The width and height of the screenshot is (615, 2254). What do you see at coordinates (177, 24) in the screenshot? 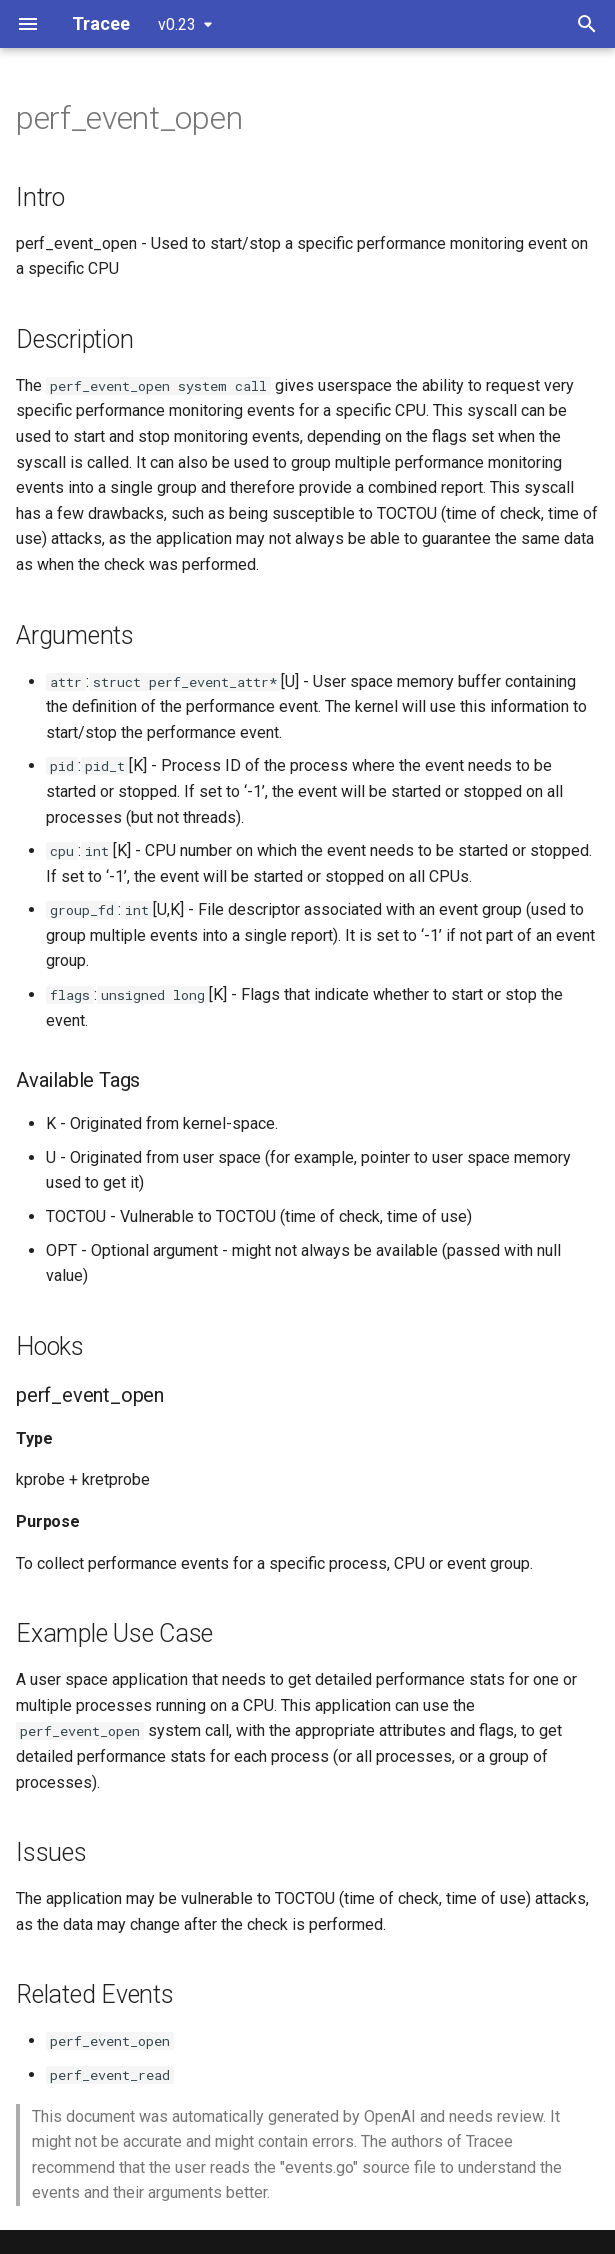
I see `v0.23 [Select version]` at bounding box center [177, 24].